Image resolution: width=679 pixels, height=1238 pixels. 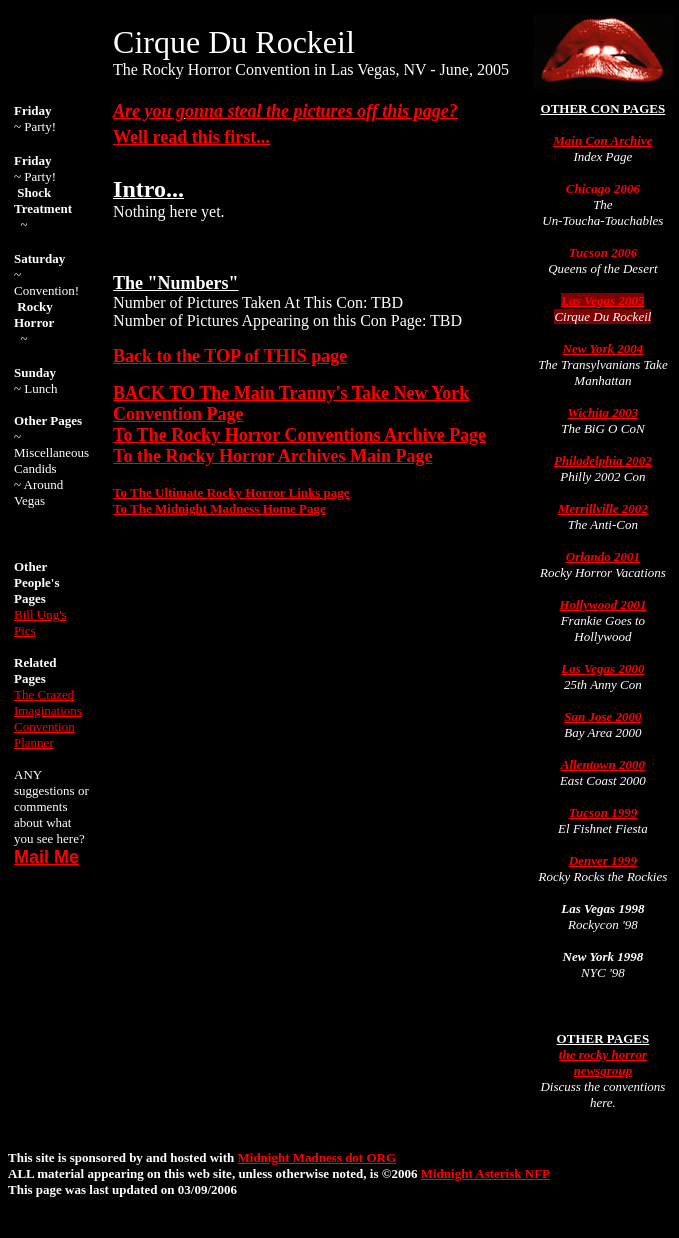 What do you see at coordinates (603, 860) in the screenshot?
I see `Denver 1999` at bounding box center [603, 860].